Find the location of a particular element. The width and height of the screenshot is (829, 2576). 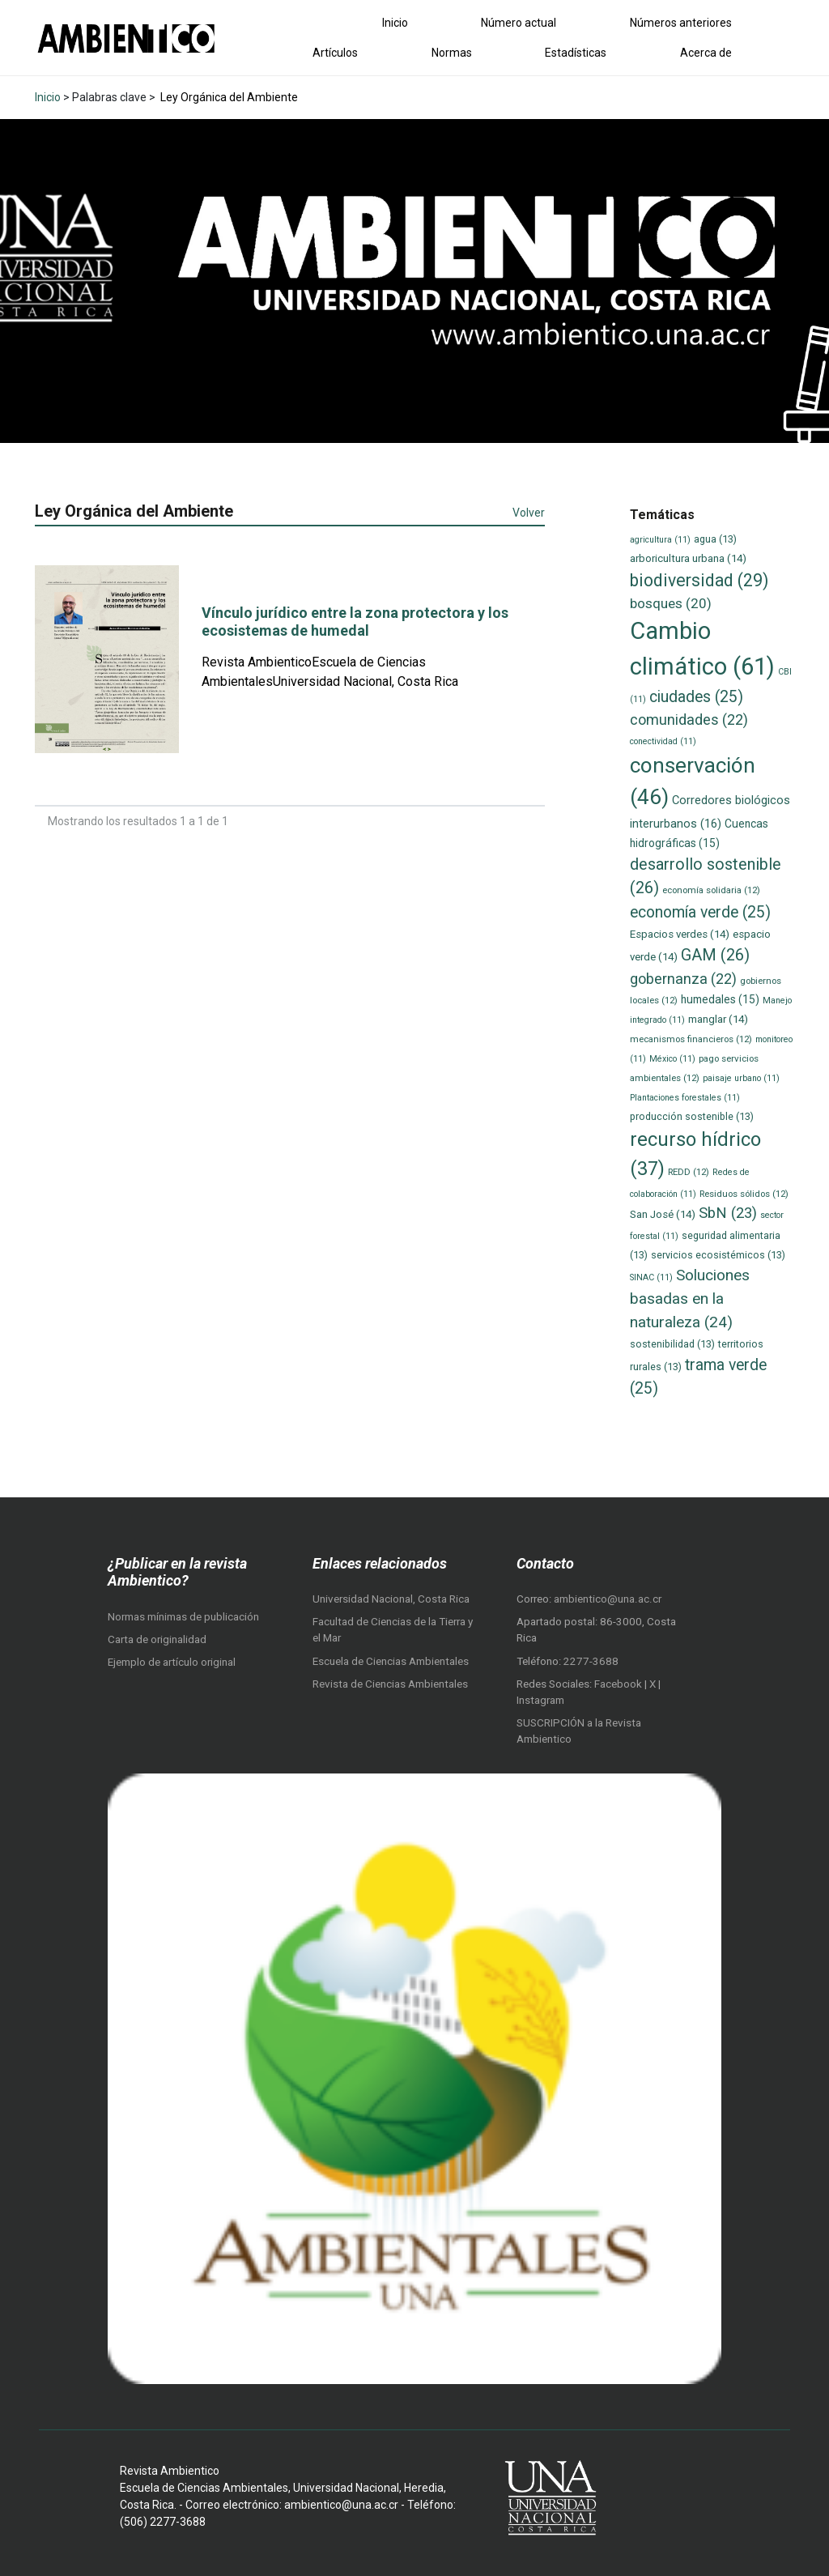

economía solidaria [economía solidaria (12 elementos)] is located at coordinates (711, 890).